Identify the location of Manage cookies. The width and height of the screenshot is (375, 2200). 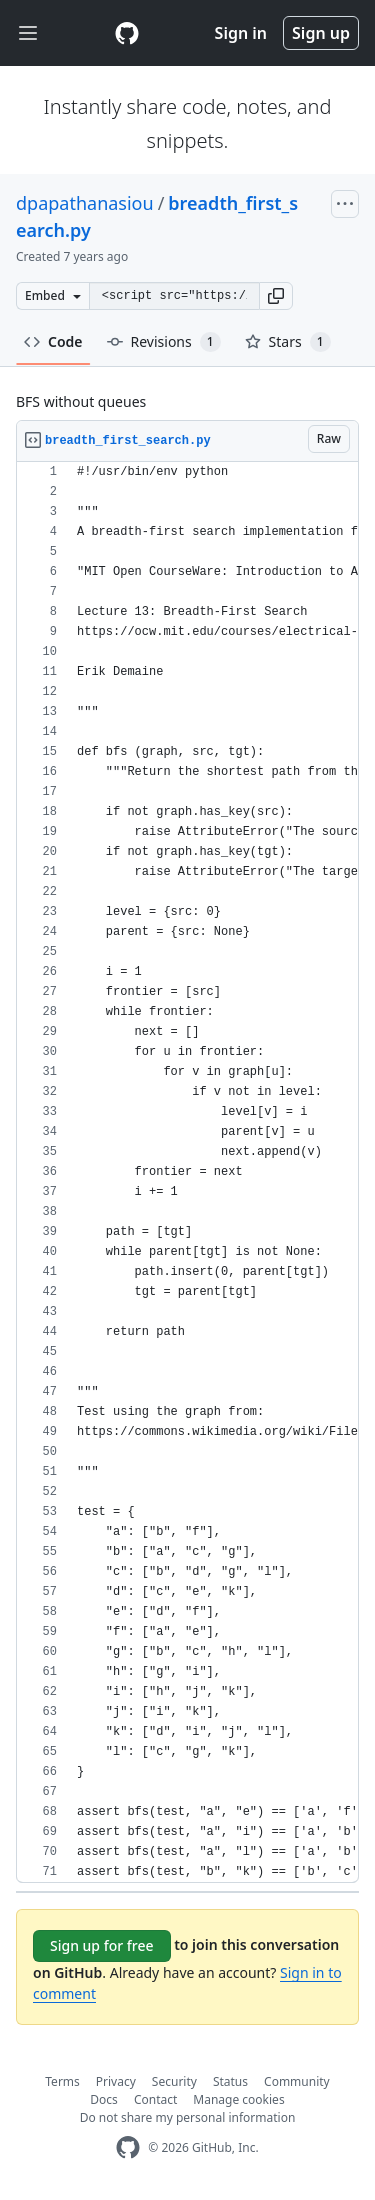
(238, 2099).